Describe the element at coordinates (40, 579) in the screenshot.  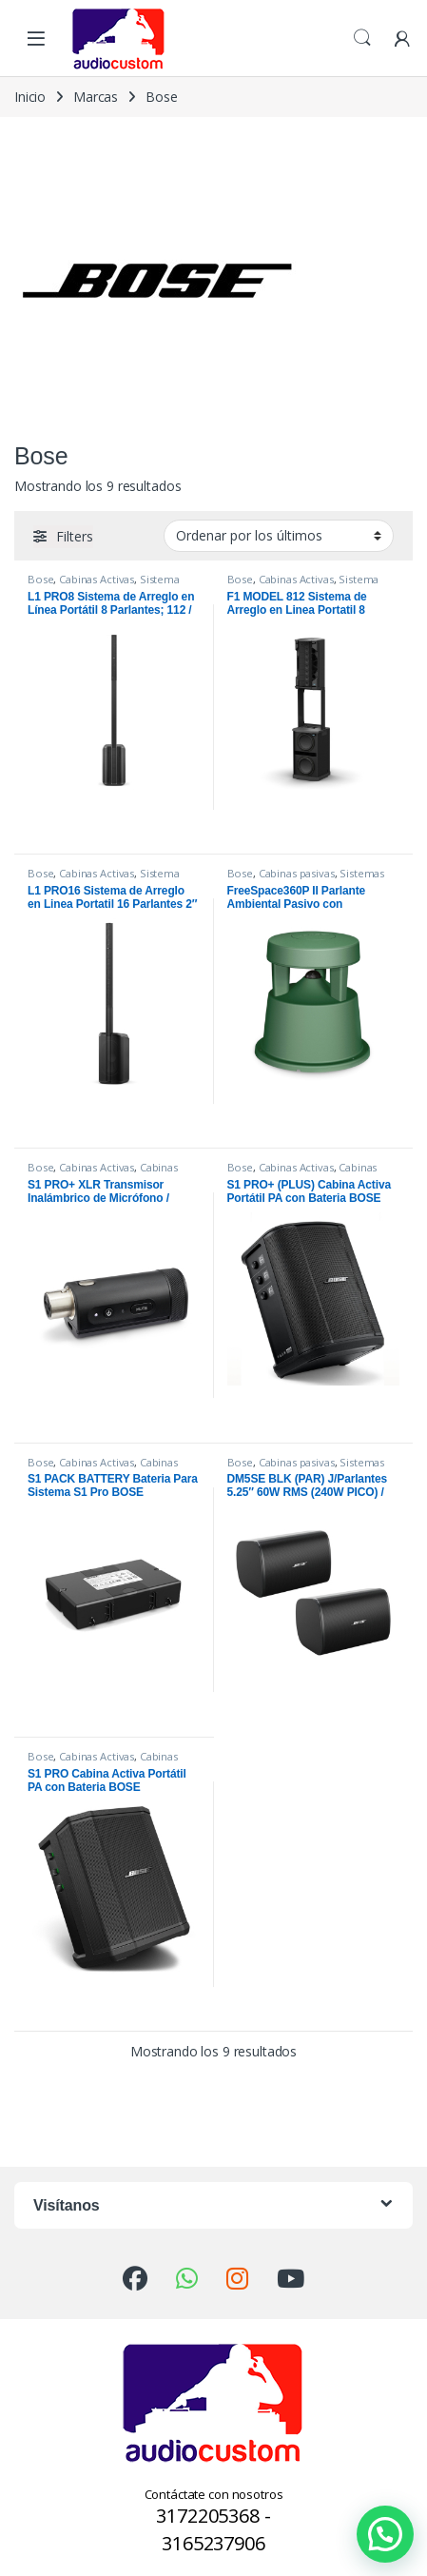
I see `Bose` at that location.